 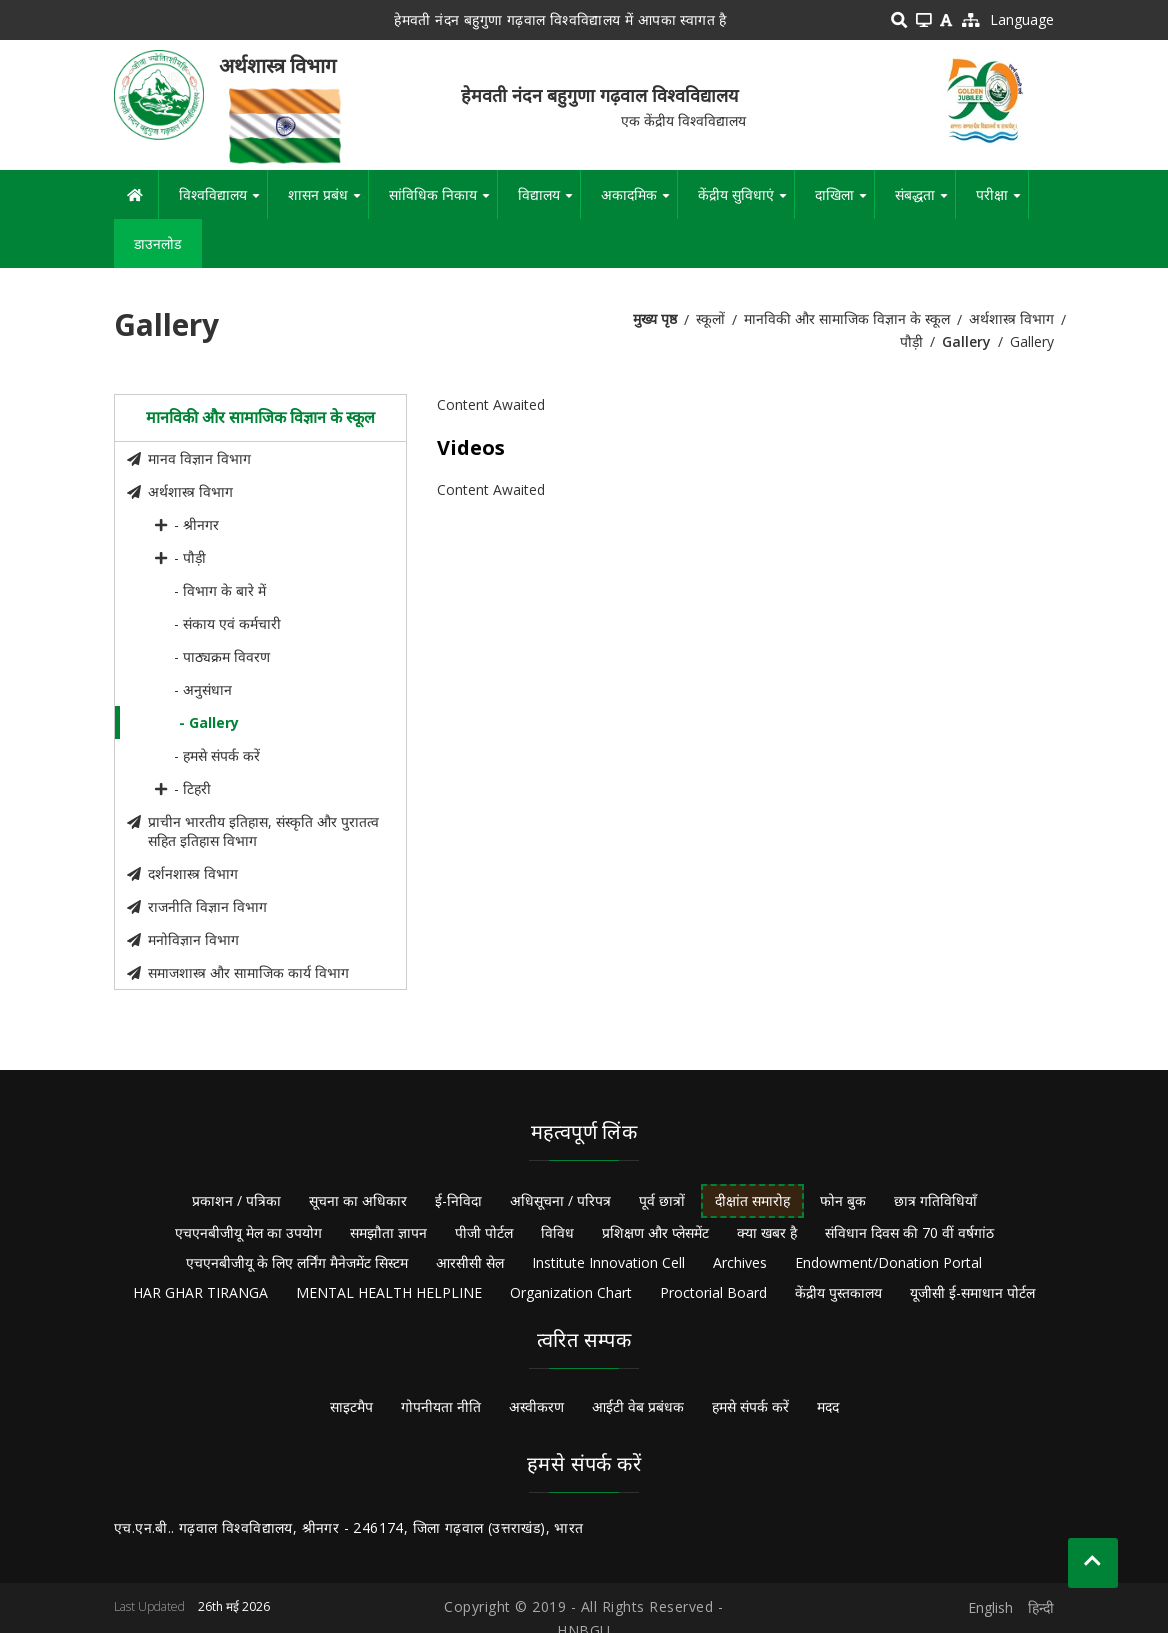 I want to click on आरसीसी सेल, so click(x=470, y=1262).